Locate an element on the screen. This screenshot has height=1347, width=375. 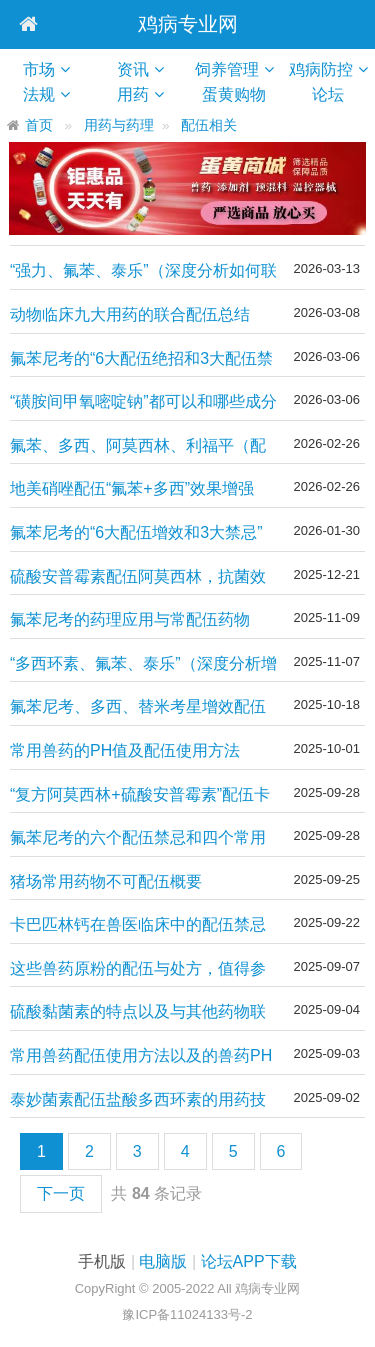
氟苯、多西、阿莫西林、利福平（配伍）增效技巧 is located at coordinates (138, 446).